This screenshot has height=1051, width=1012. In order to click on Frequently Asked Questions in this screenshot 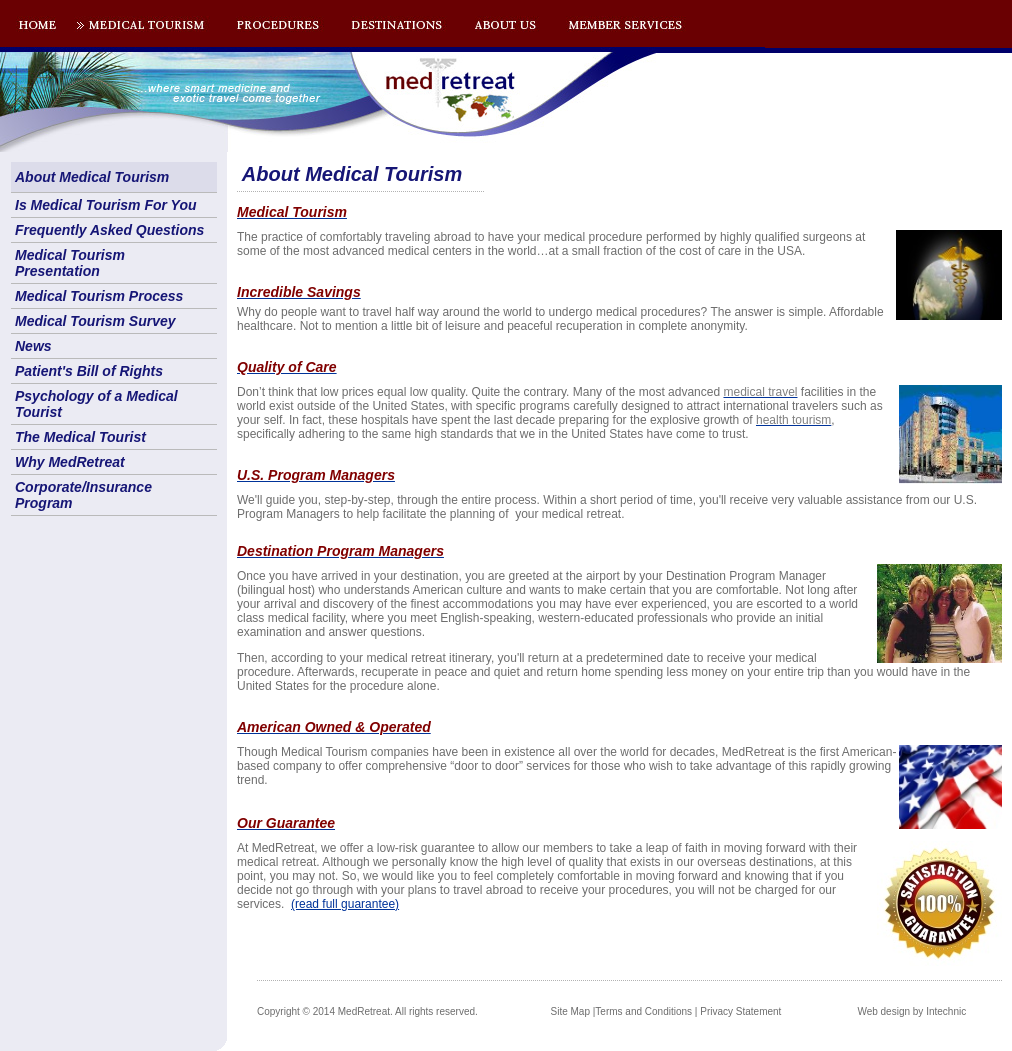, I will do `click(109, 230)`.